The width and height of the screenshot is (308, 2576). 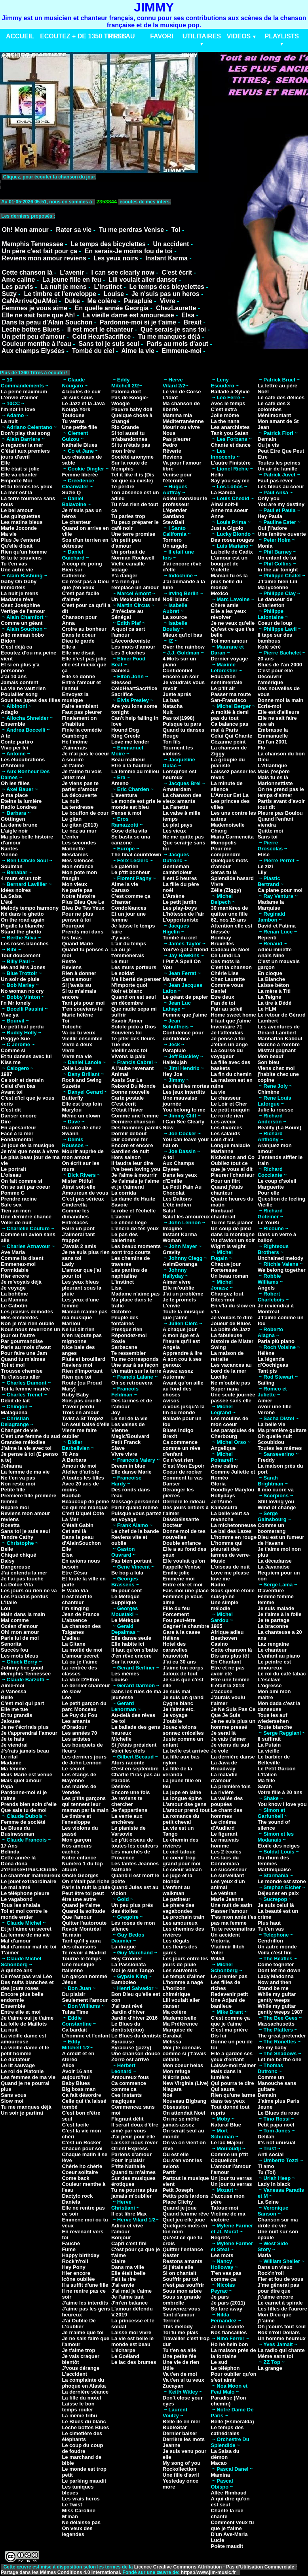 I want to click on Suzie Q, so click(x=71, y=492).